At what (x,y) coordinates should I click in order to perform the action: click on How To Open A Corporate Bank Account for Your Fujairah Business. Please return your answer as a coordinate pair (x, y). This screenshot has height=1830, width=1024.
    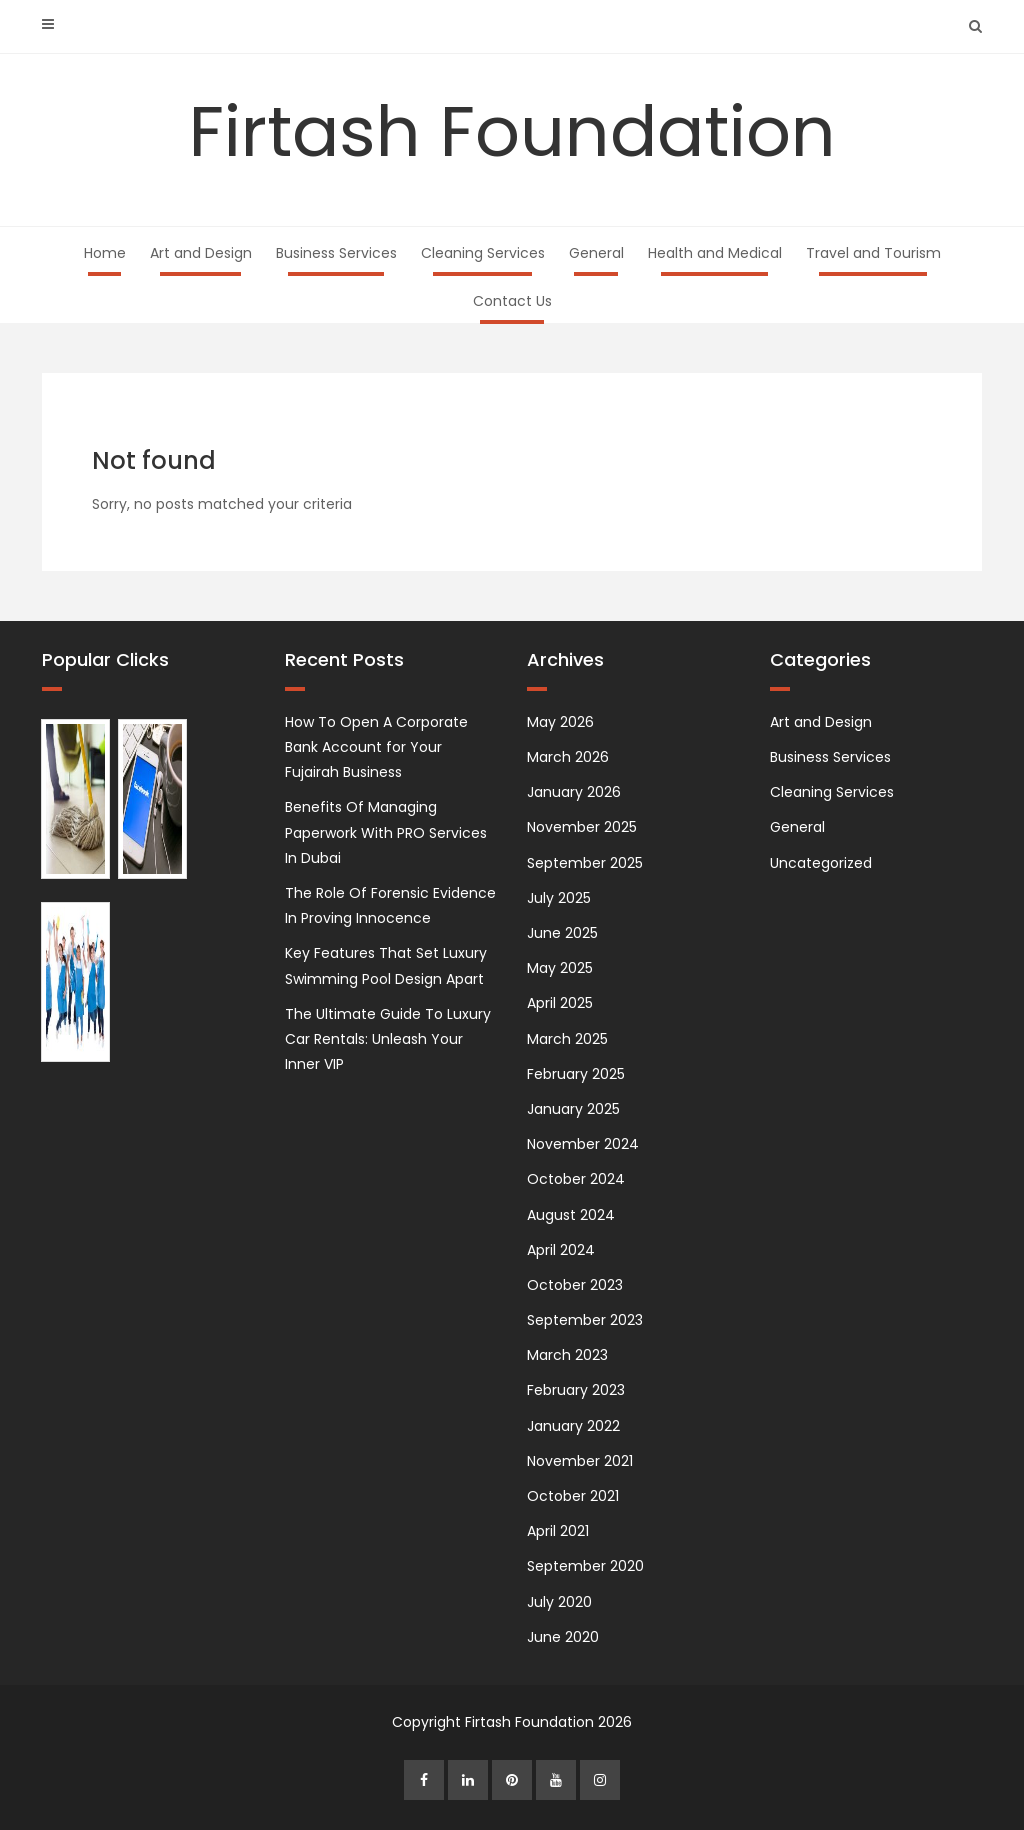
    Looking at the image, I should click on (376, 747).